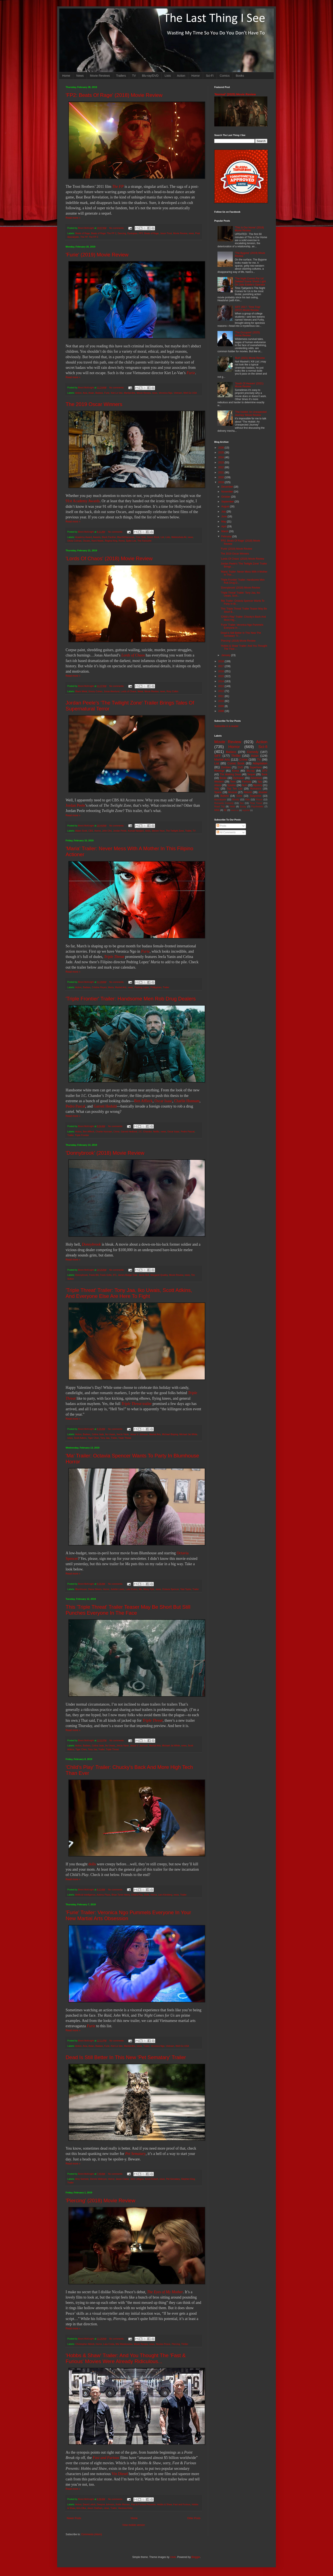  What do you see at coordinates (247, 799) in the screenshot?
I see `Kids` at bounding box center [247, 799].